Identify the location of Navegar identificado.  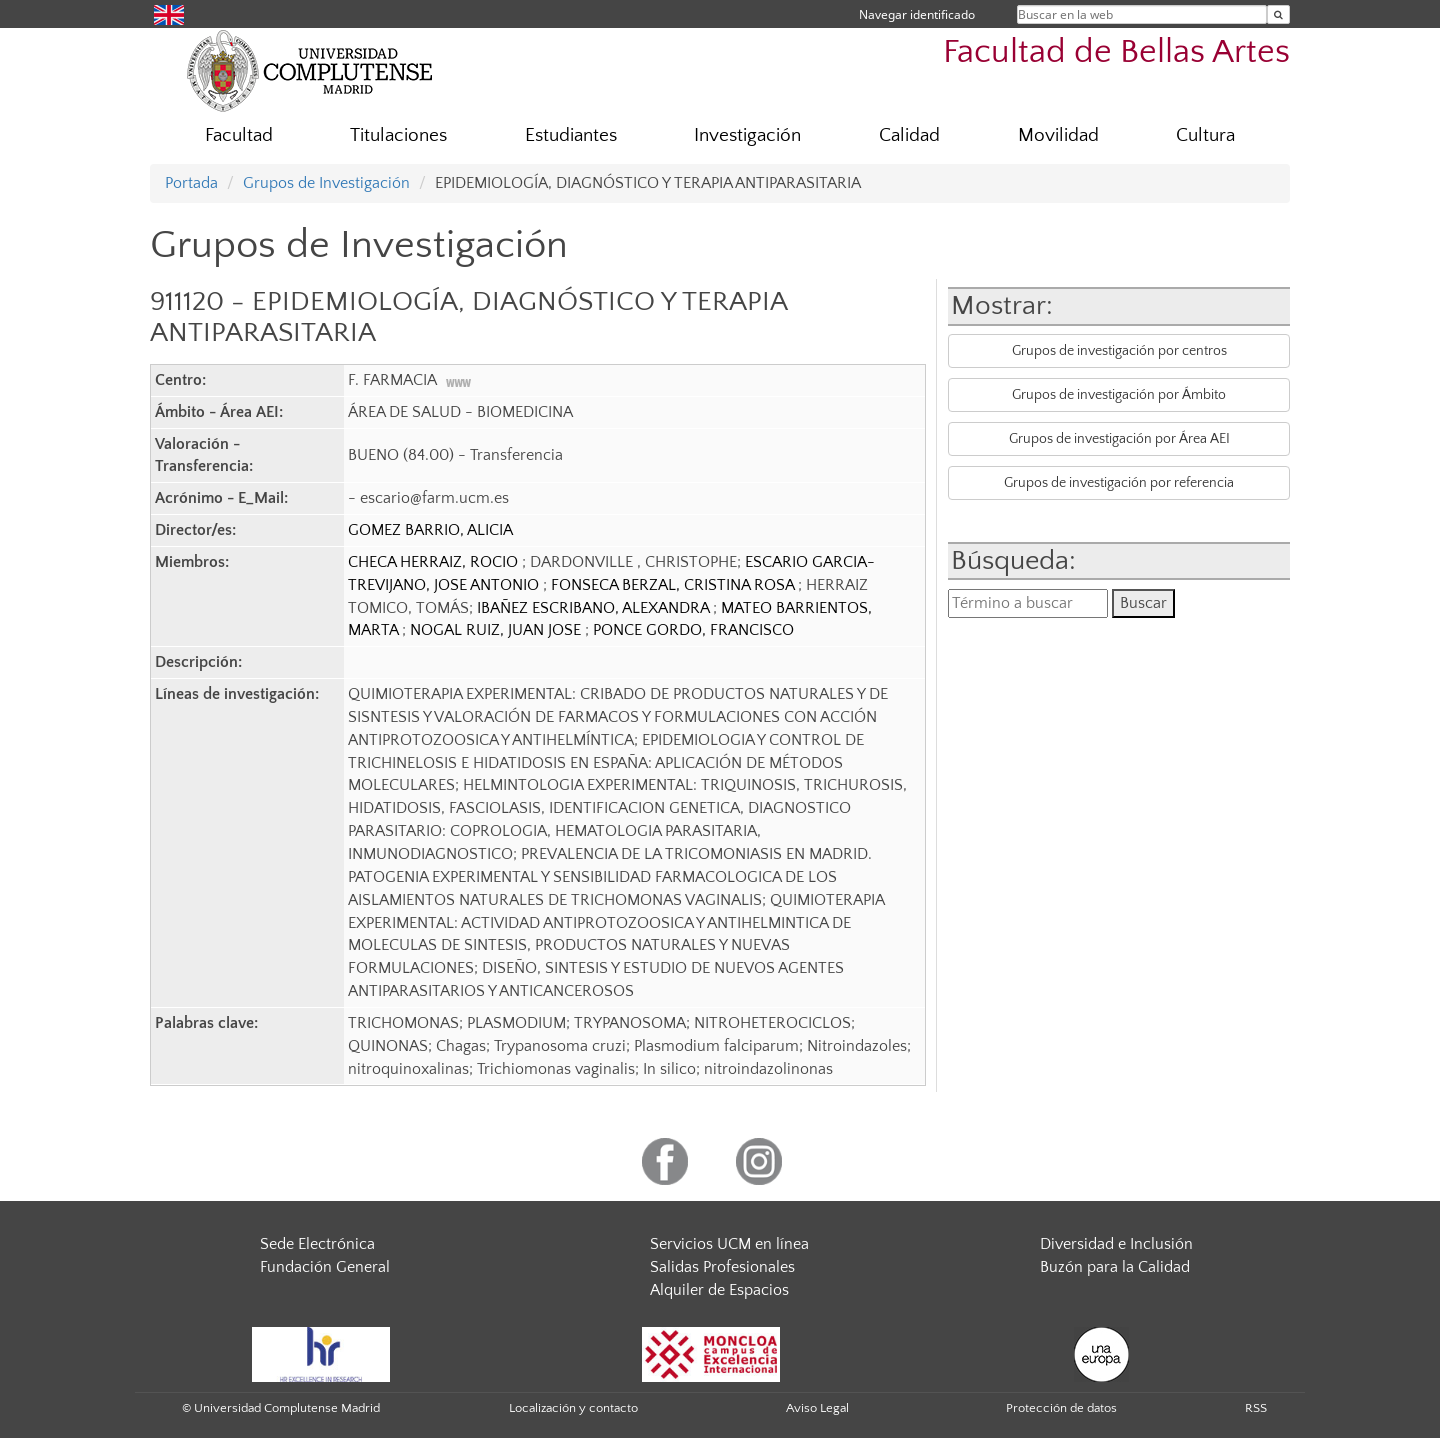
(917, 14).